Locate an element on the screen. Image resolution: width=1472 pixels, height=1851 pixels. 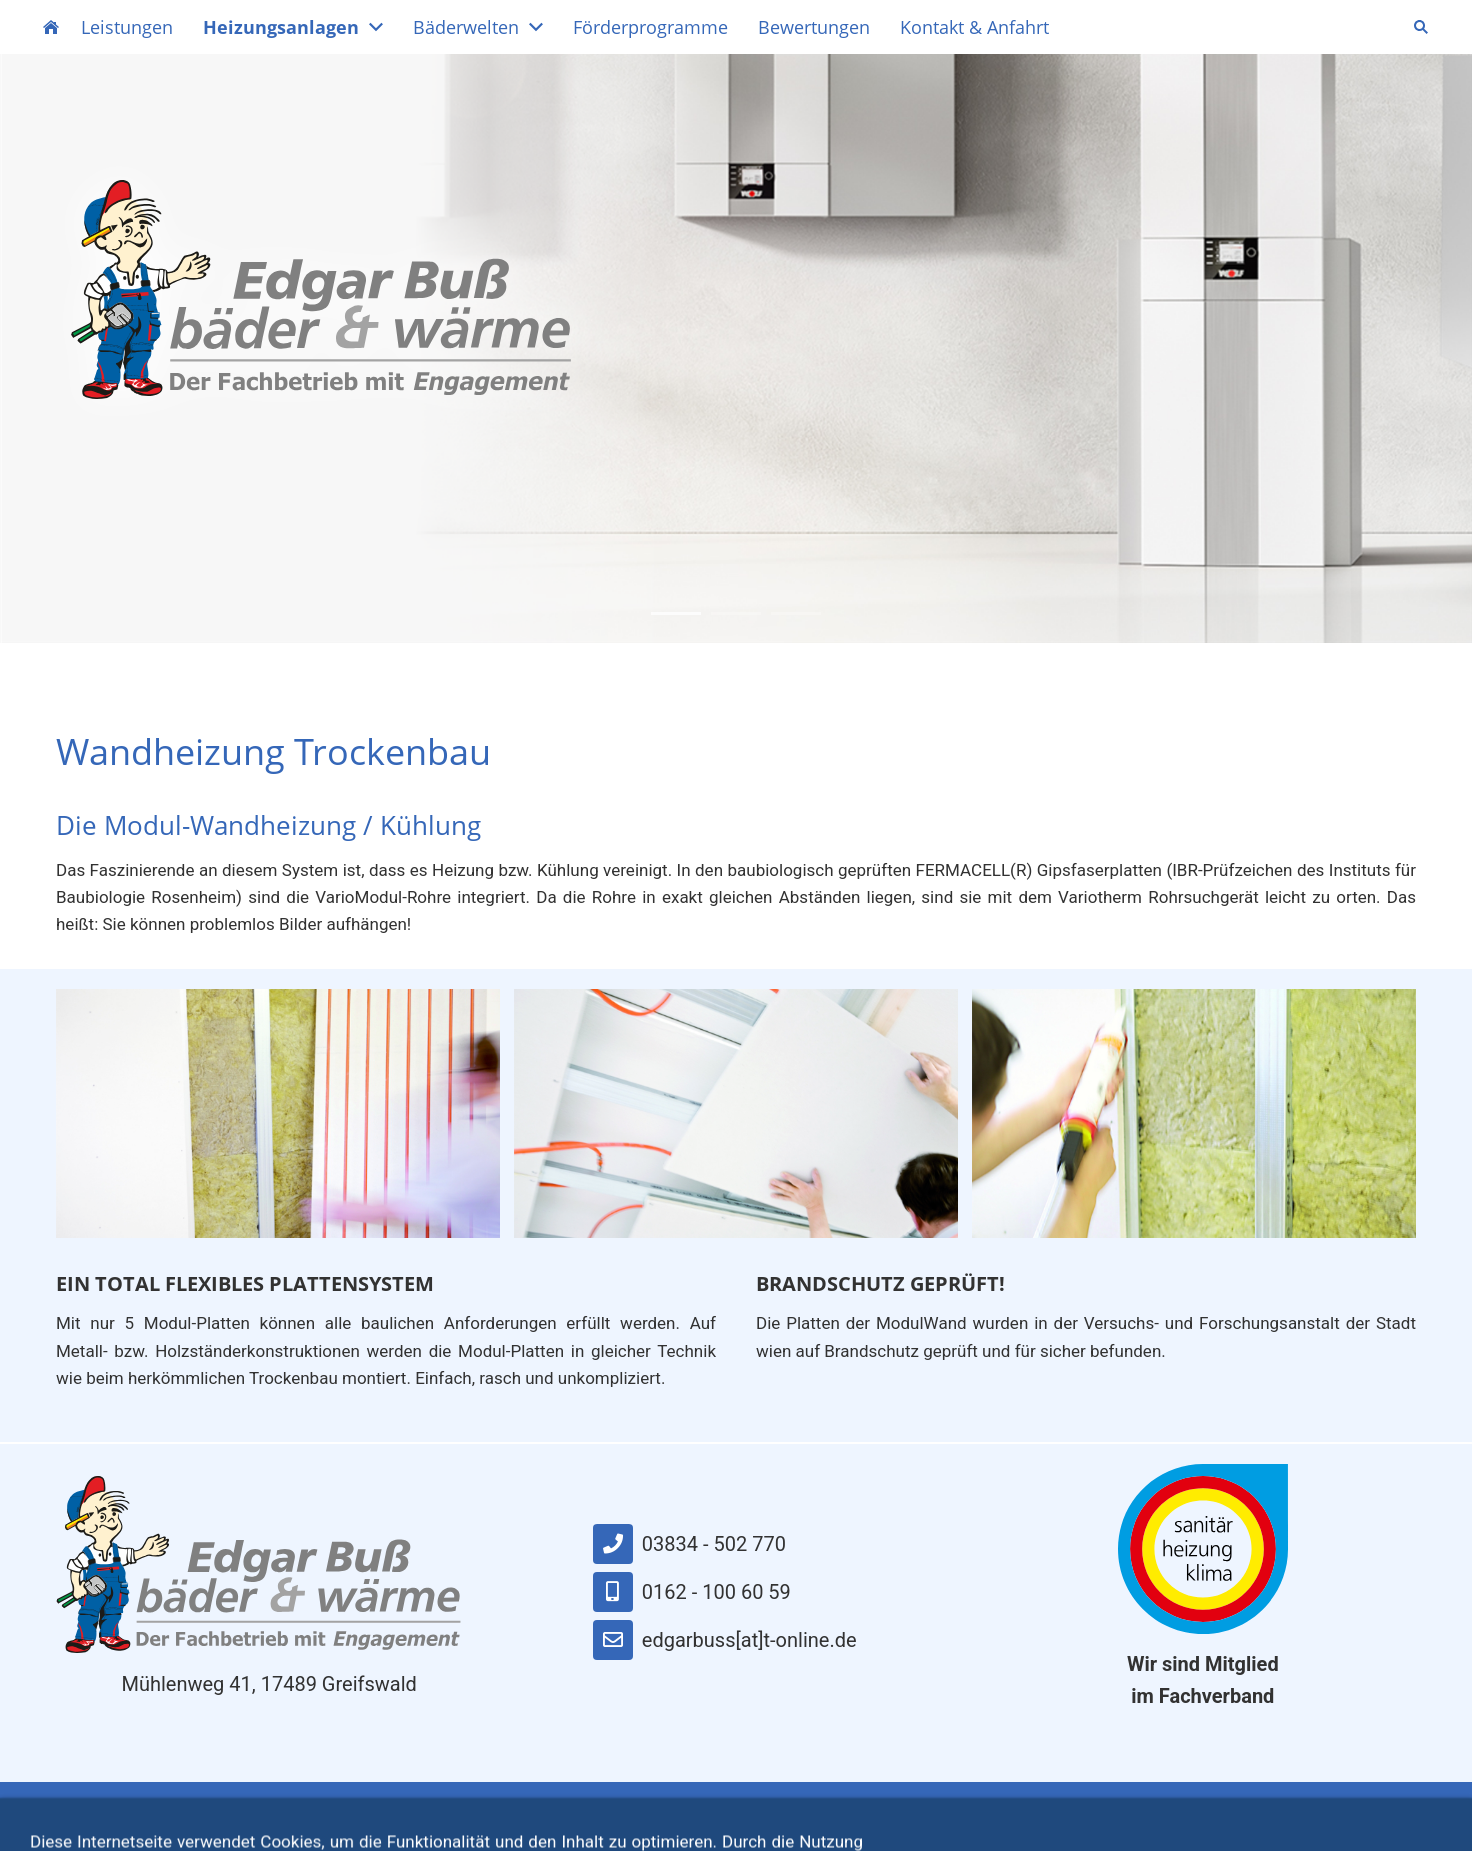
edgarbuss[at]t-online.de is located at coordinates (725, 1640).